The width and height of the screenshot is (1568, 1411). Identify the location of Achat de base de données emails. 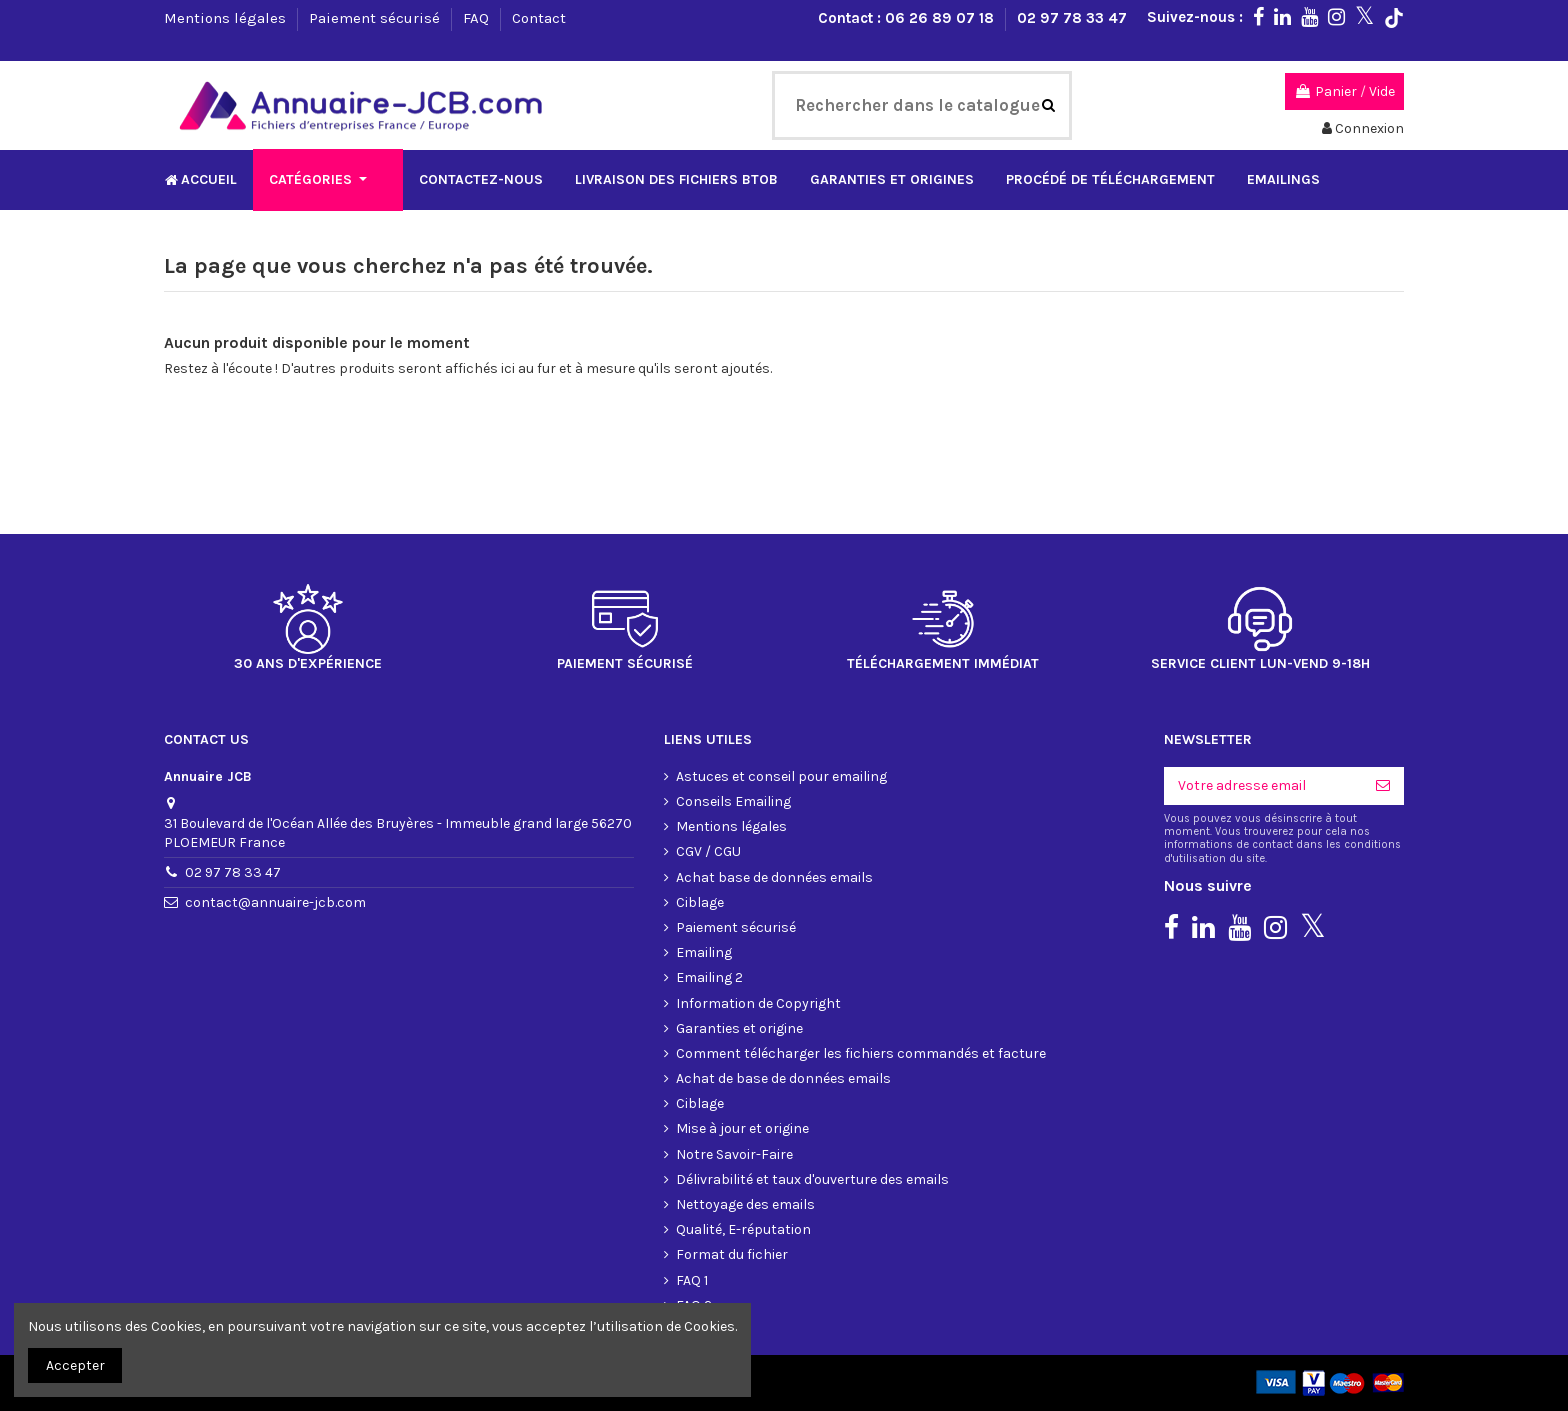
(783, 1078).